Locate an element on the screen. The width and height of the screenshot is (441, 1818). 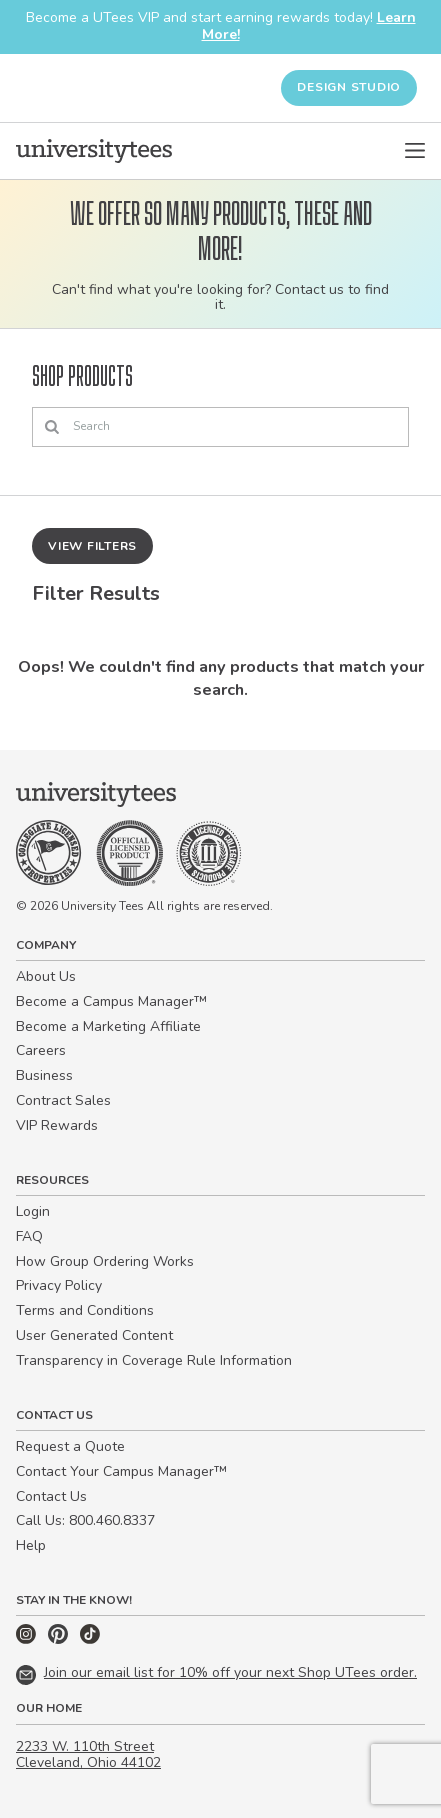
Privacy Policy is located at coordinates (59, 1285).